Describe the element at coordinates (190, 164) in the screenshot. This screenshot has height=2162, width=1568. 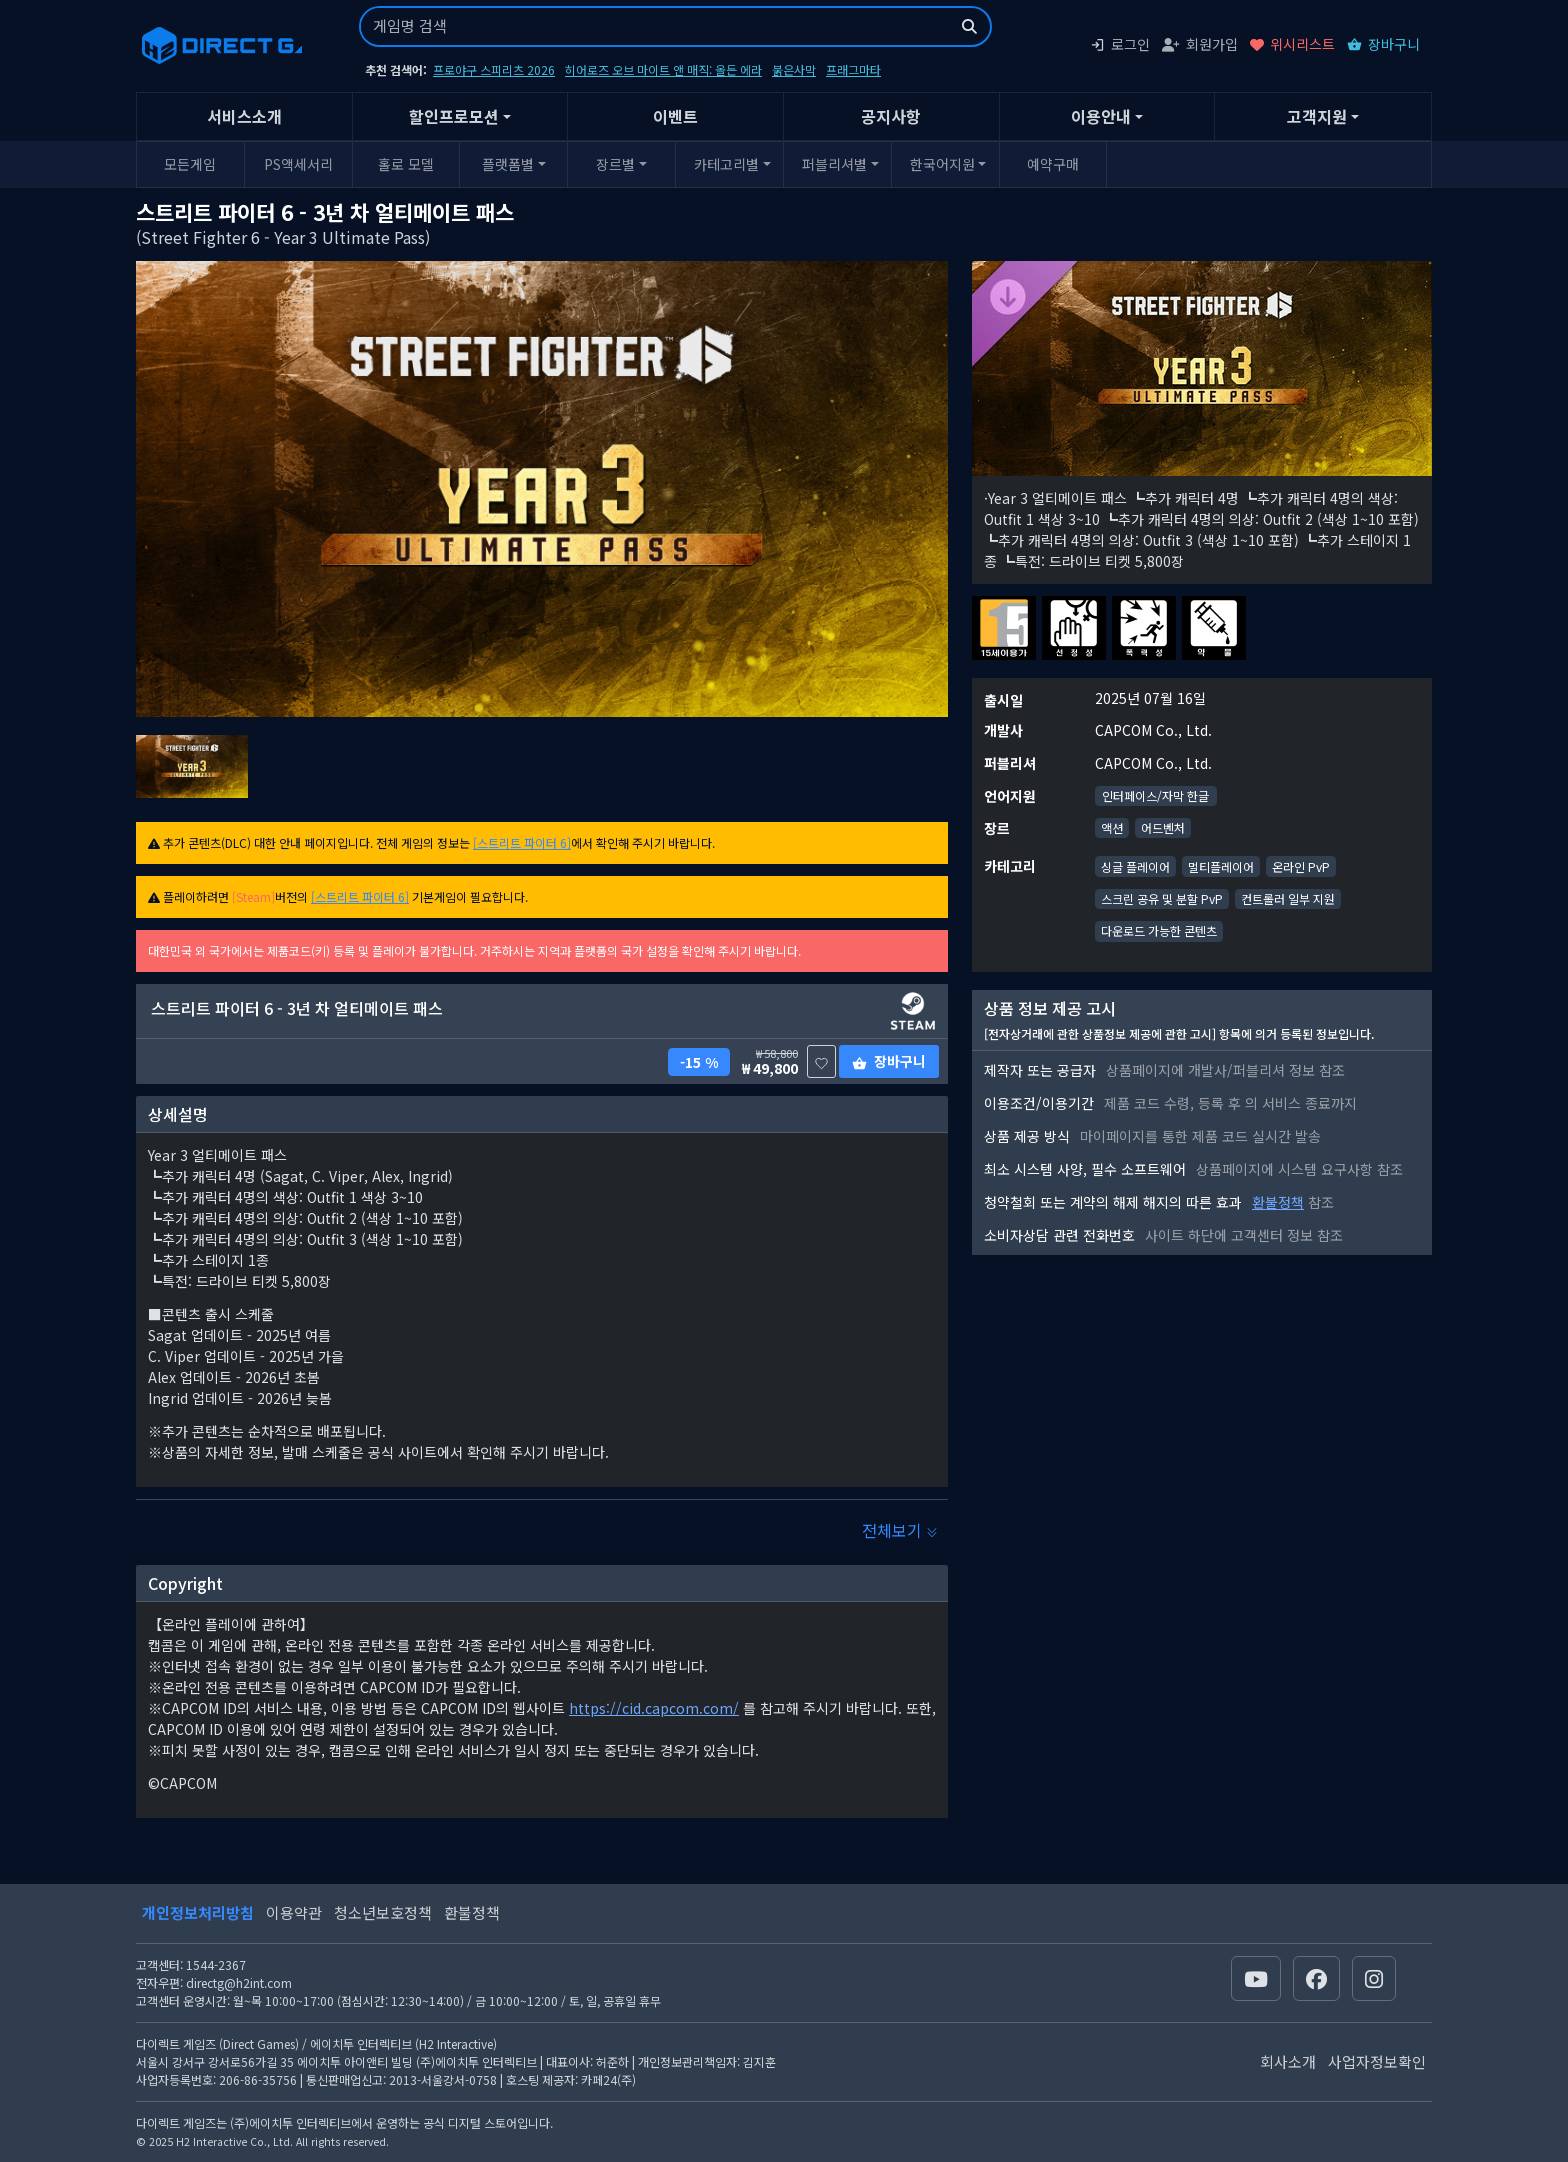
I see `모든게임` at that location.